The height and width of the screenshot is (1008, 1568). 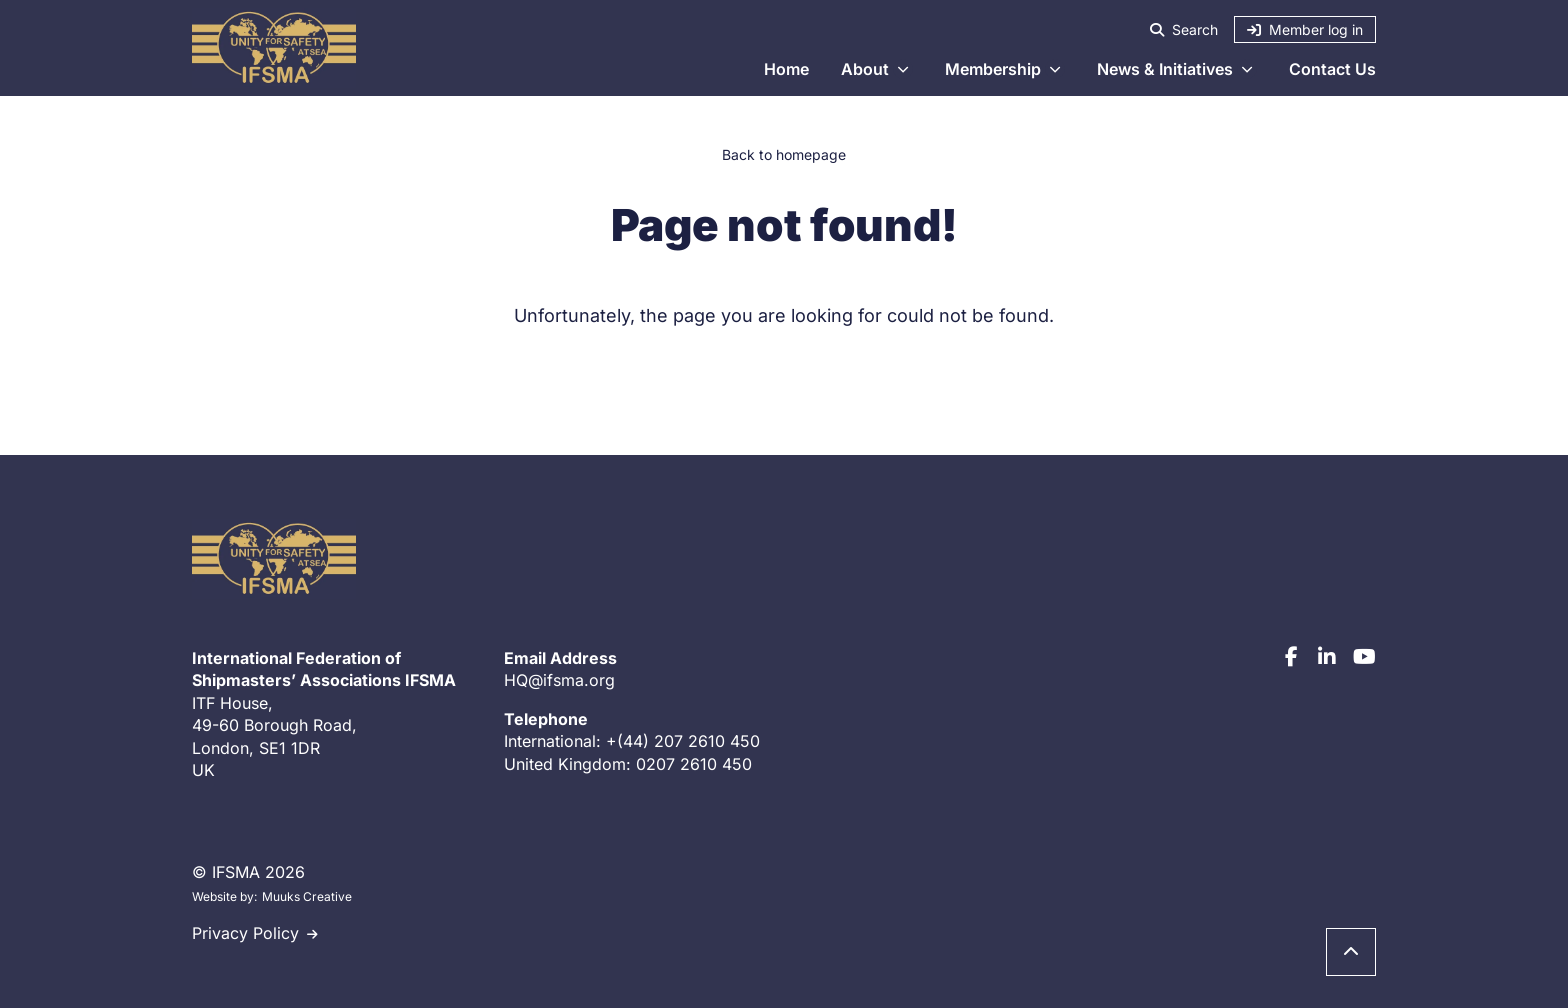 What do you see at coordinates (993, 69) in the screenshot?
I see `Membership` at bounding box center [993, 69].